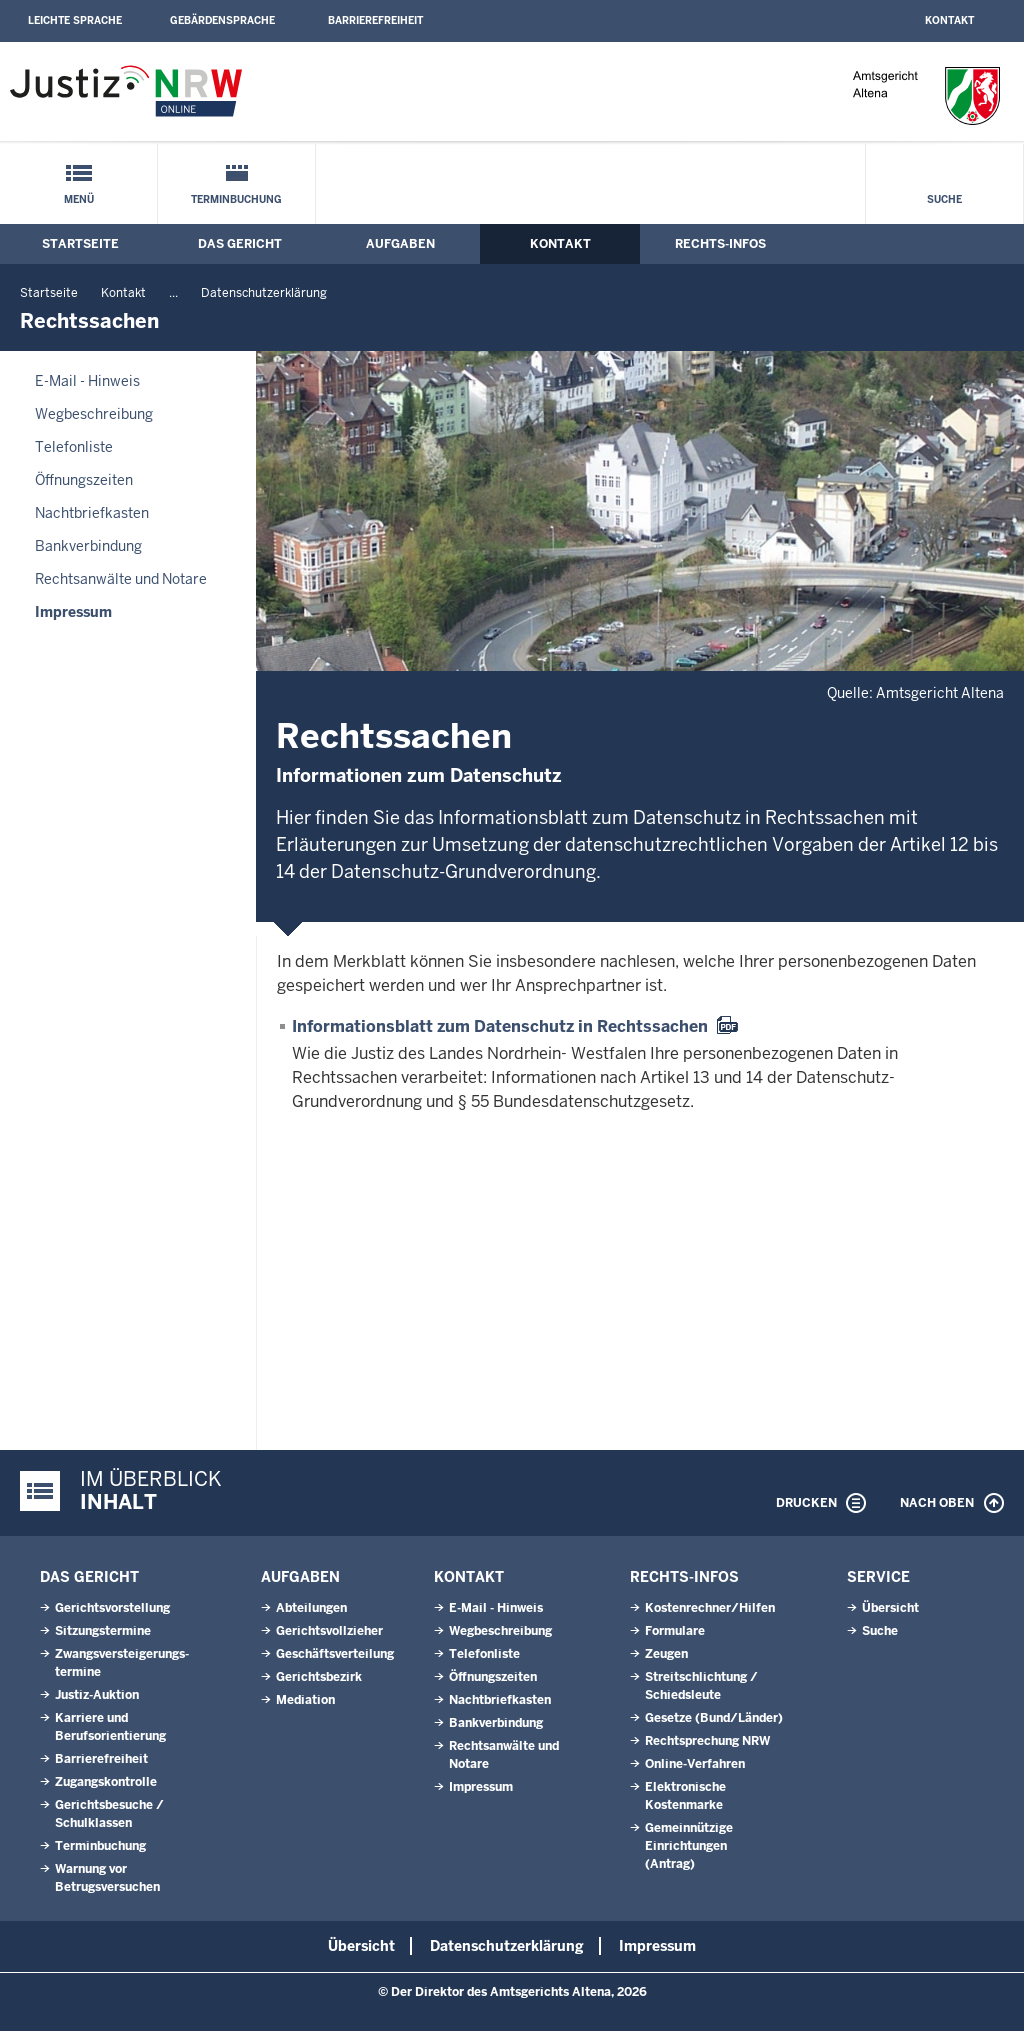 This screenshot has height=2031, width=1024. Describe the element at coordinates (73, 612) in the screenshot. I see `Impressum` at that location.